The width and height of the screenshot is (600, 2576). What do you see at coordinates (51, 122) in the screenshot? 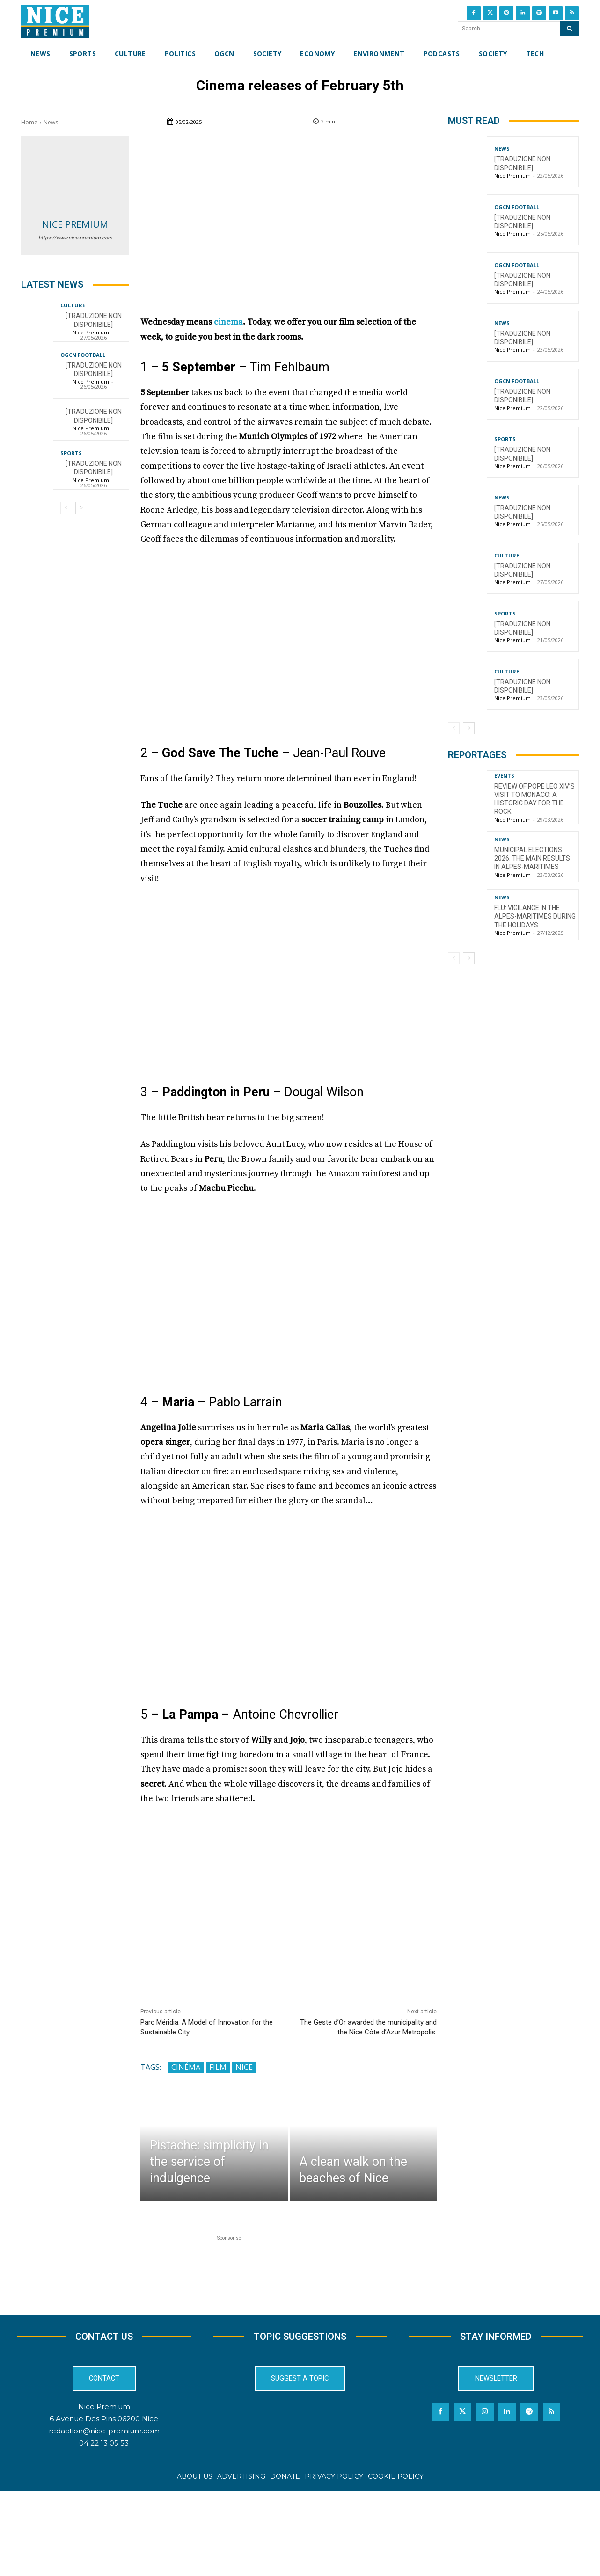
I see `News` at bounding box center [51, 122].